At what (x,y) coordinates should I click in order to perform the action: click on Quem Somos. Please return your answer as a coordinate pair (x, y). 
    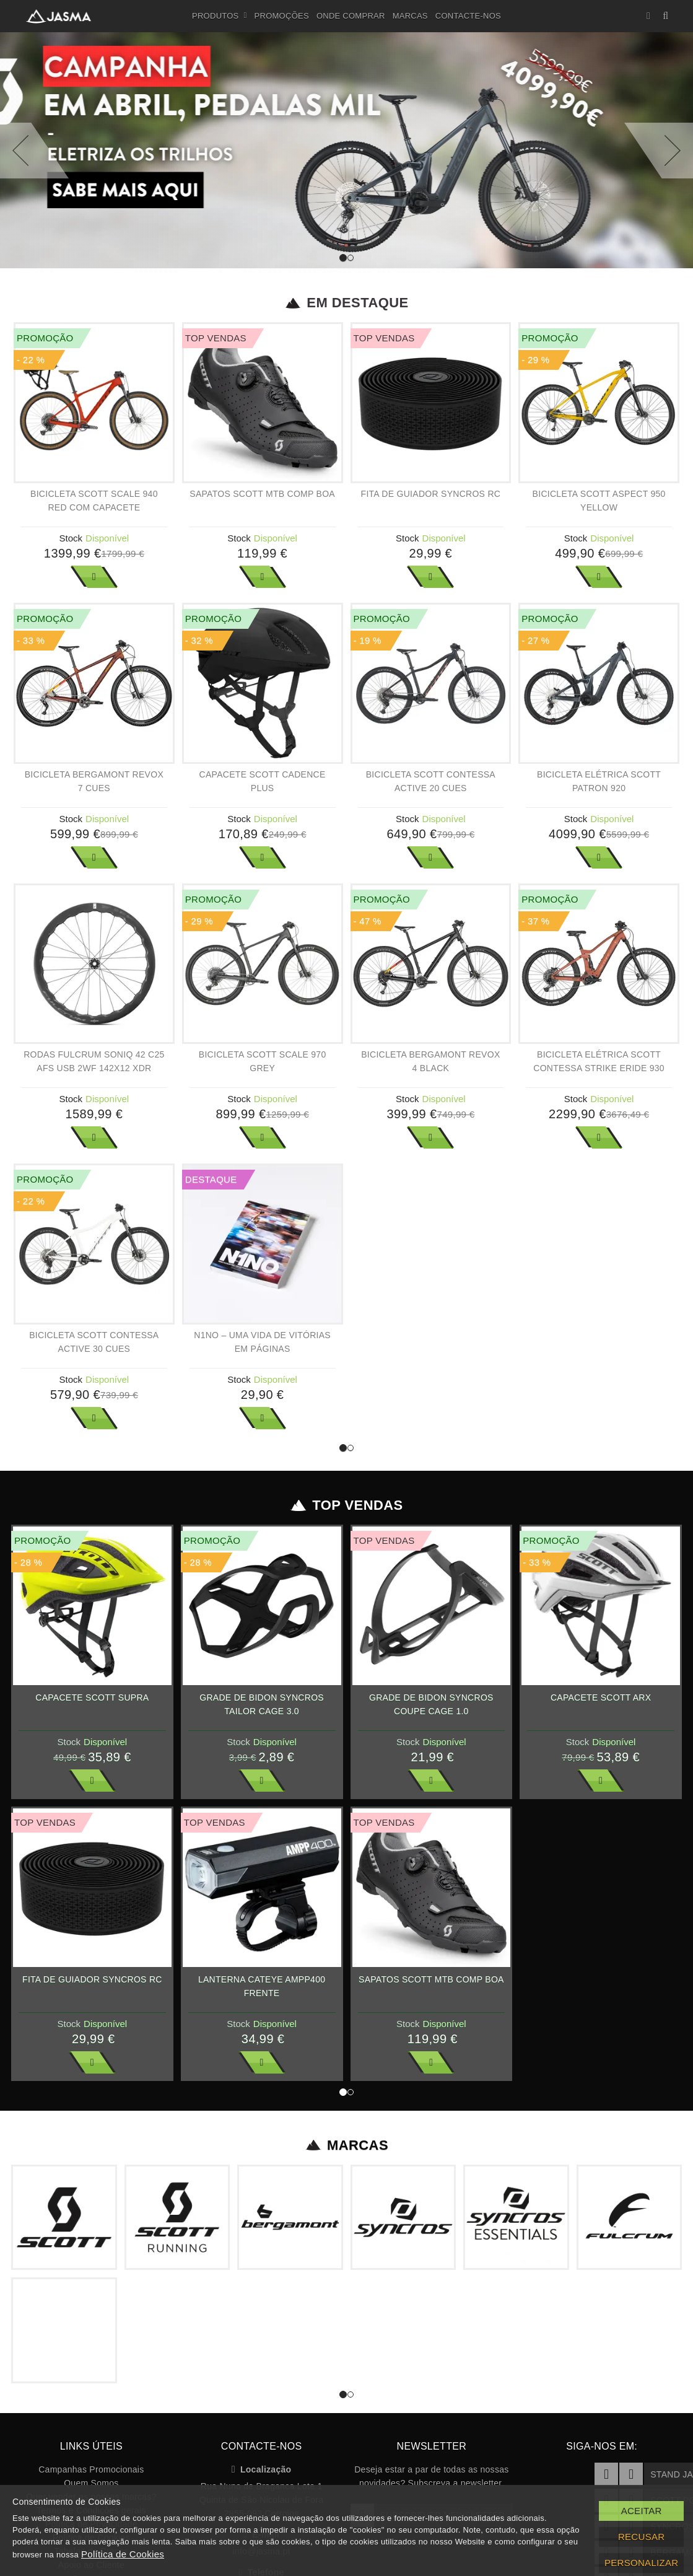
    Looking at the image, I should click on (91, 2483).